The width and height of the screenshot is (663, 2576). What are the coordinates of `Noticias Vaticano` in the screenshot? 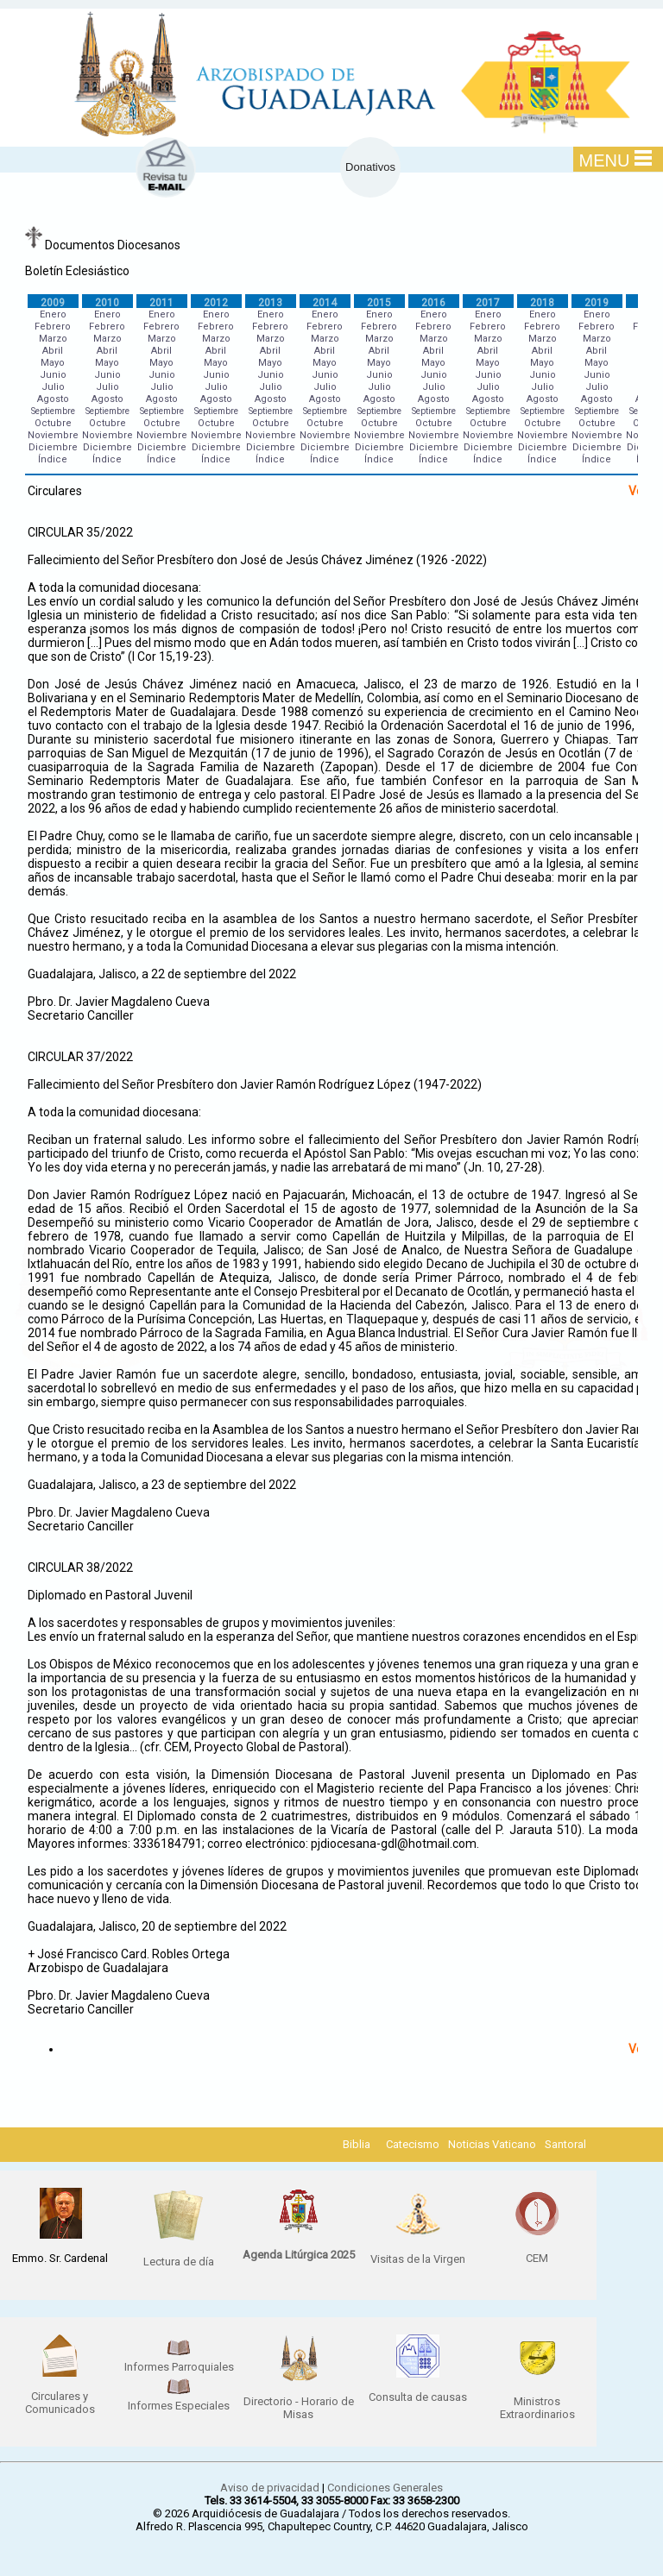 It's located at (492, 2144).